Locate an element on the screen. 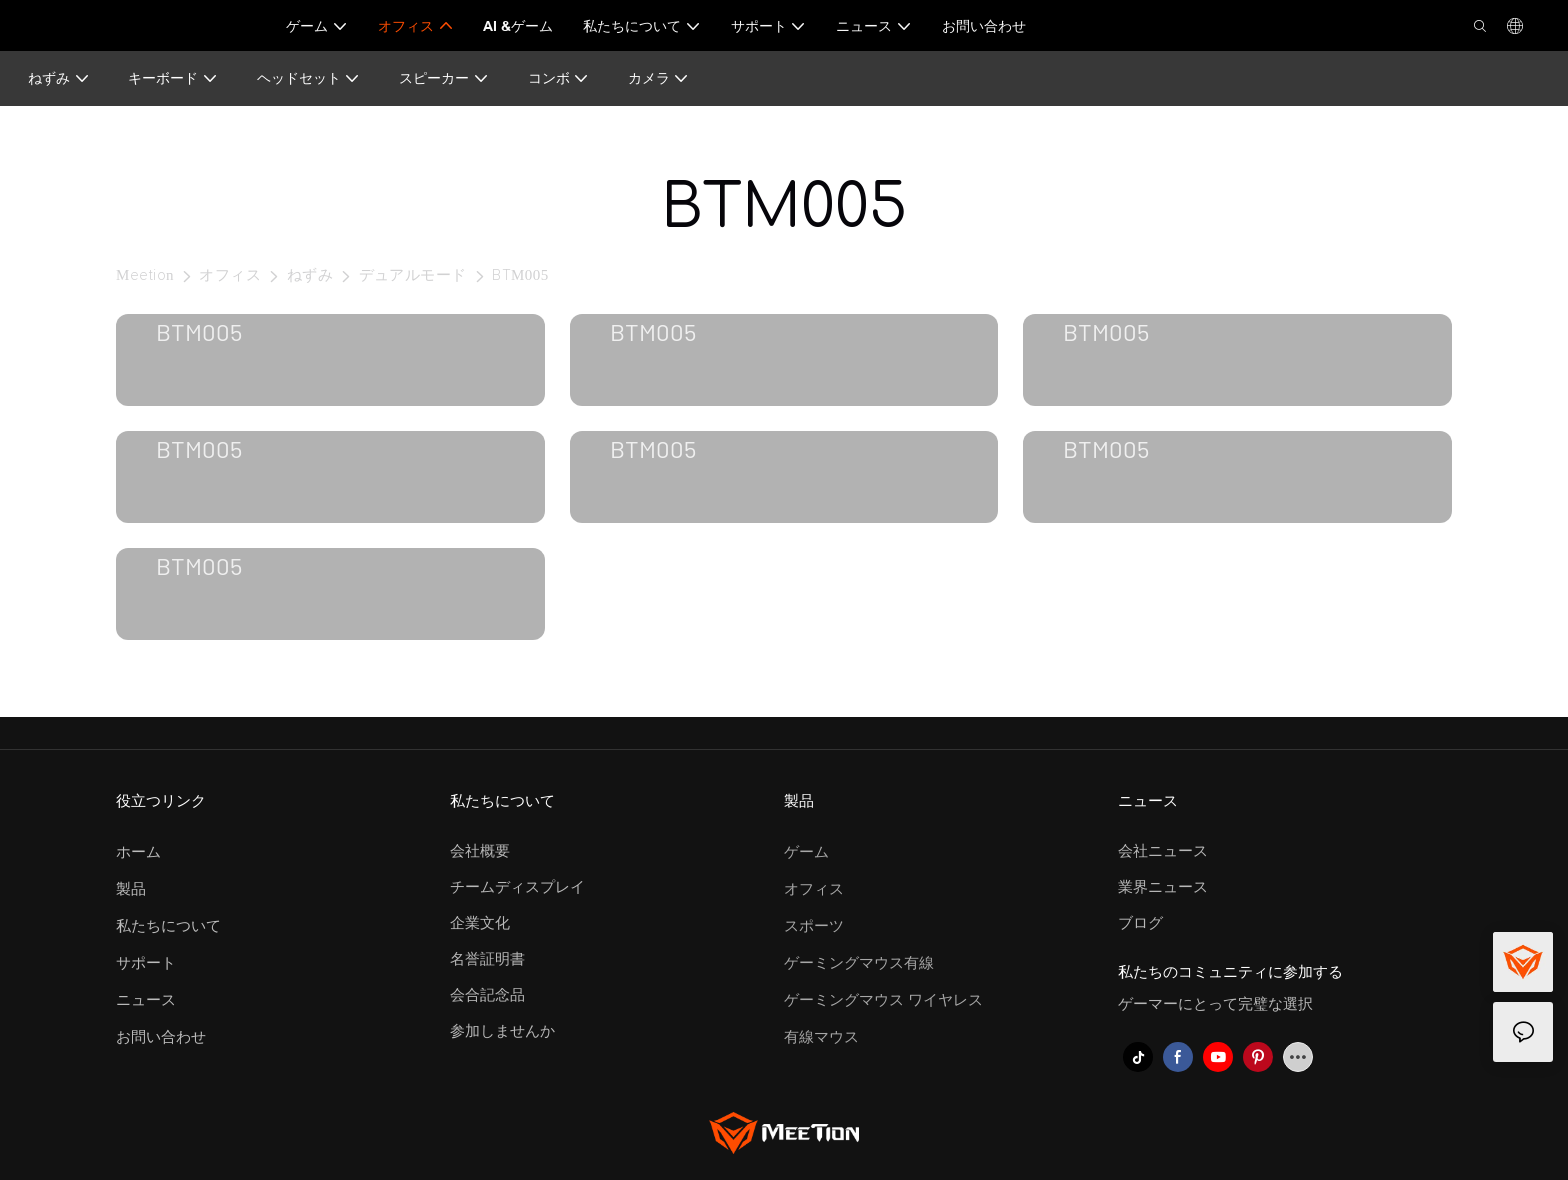 The width and height of the screenshot is (1568, 1180). Meetion is located at coordinates (145, 275).